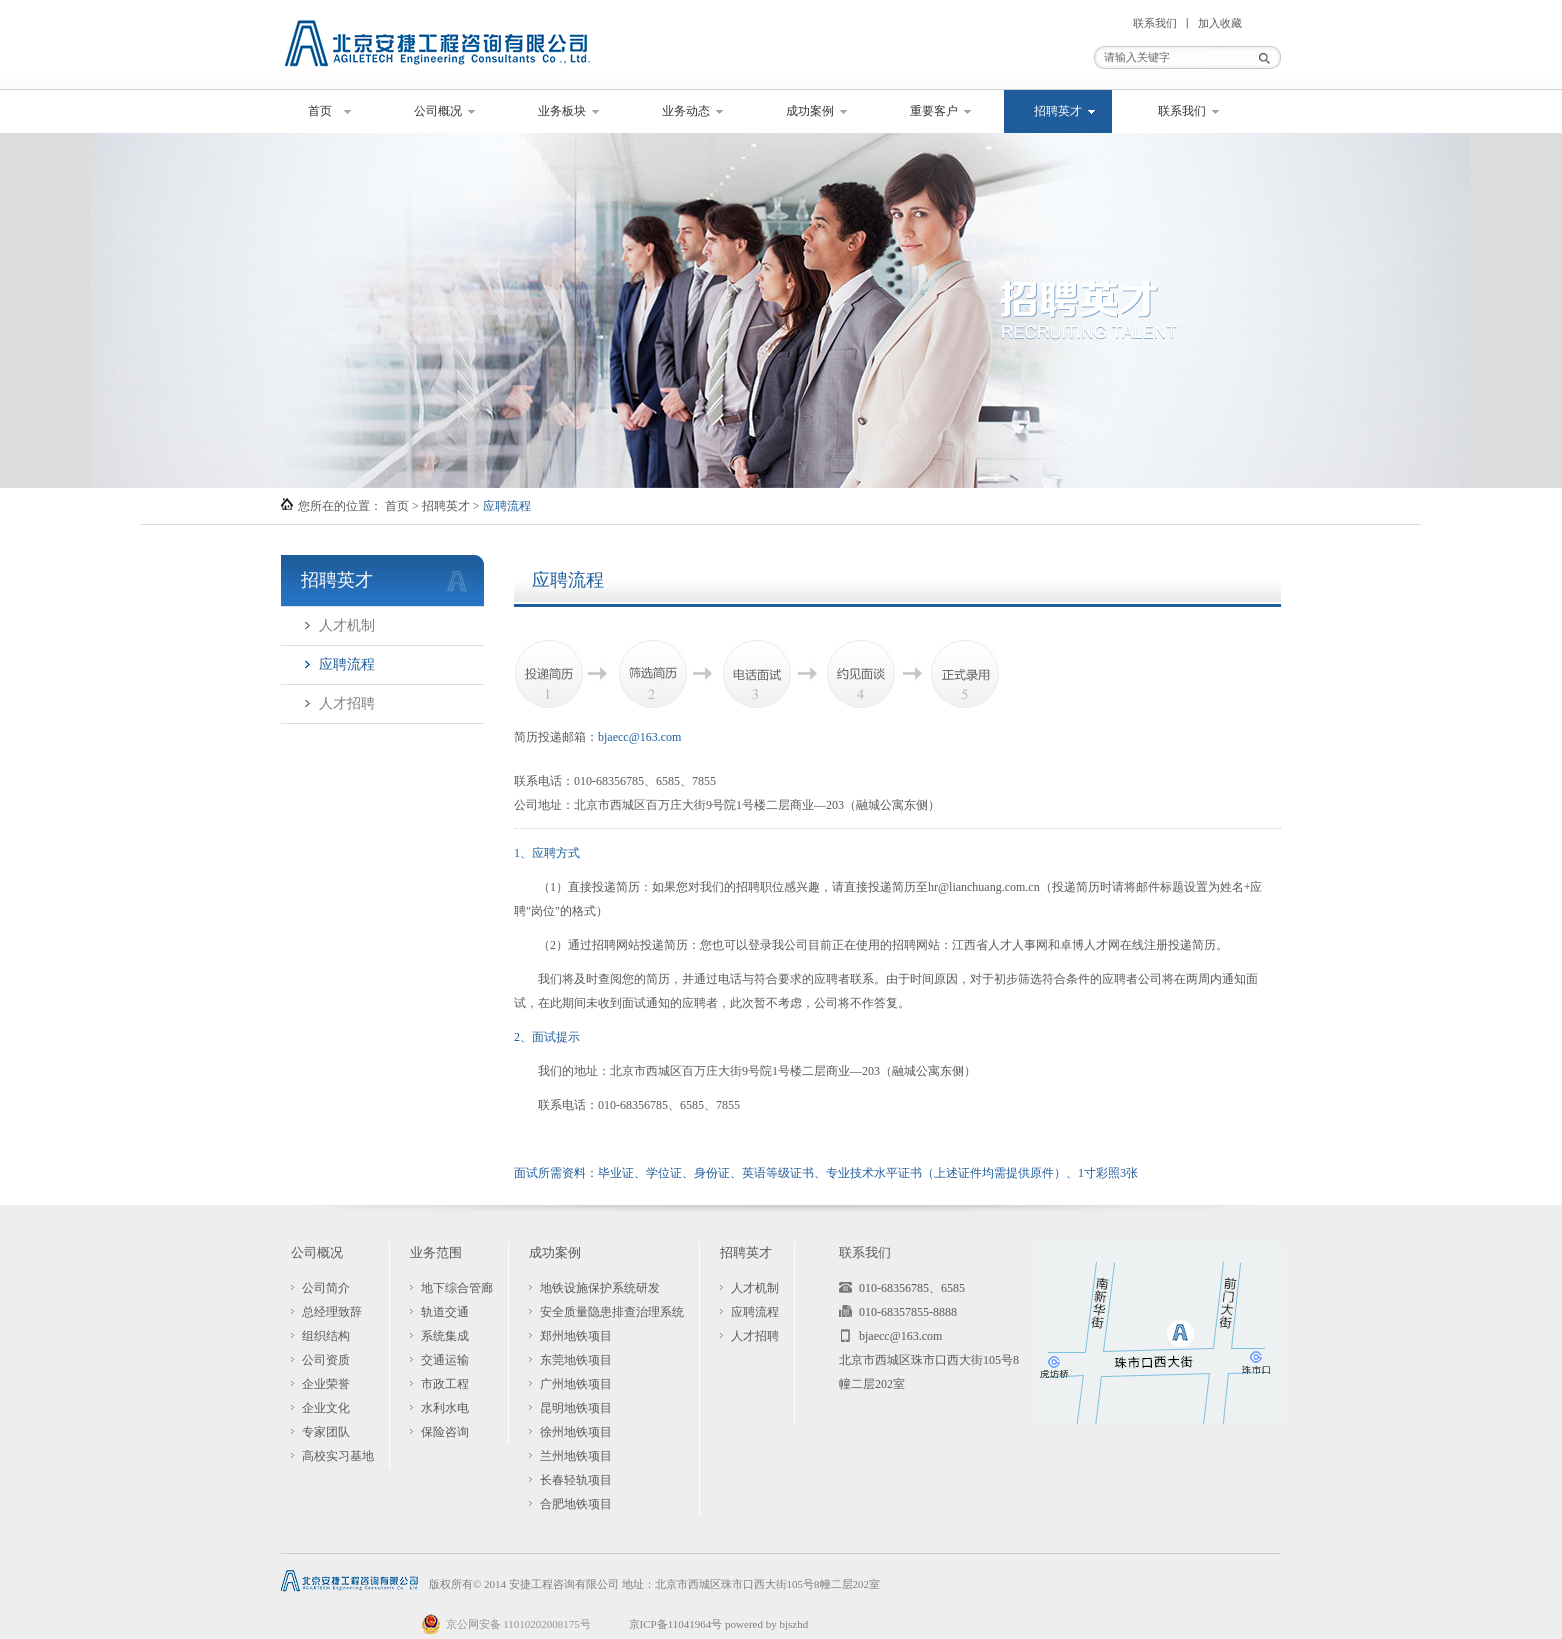  I want to click on bjszhd, so click(793, 1624).